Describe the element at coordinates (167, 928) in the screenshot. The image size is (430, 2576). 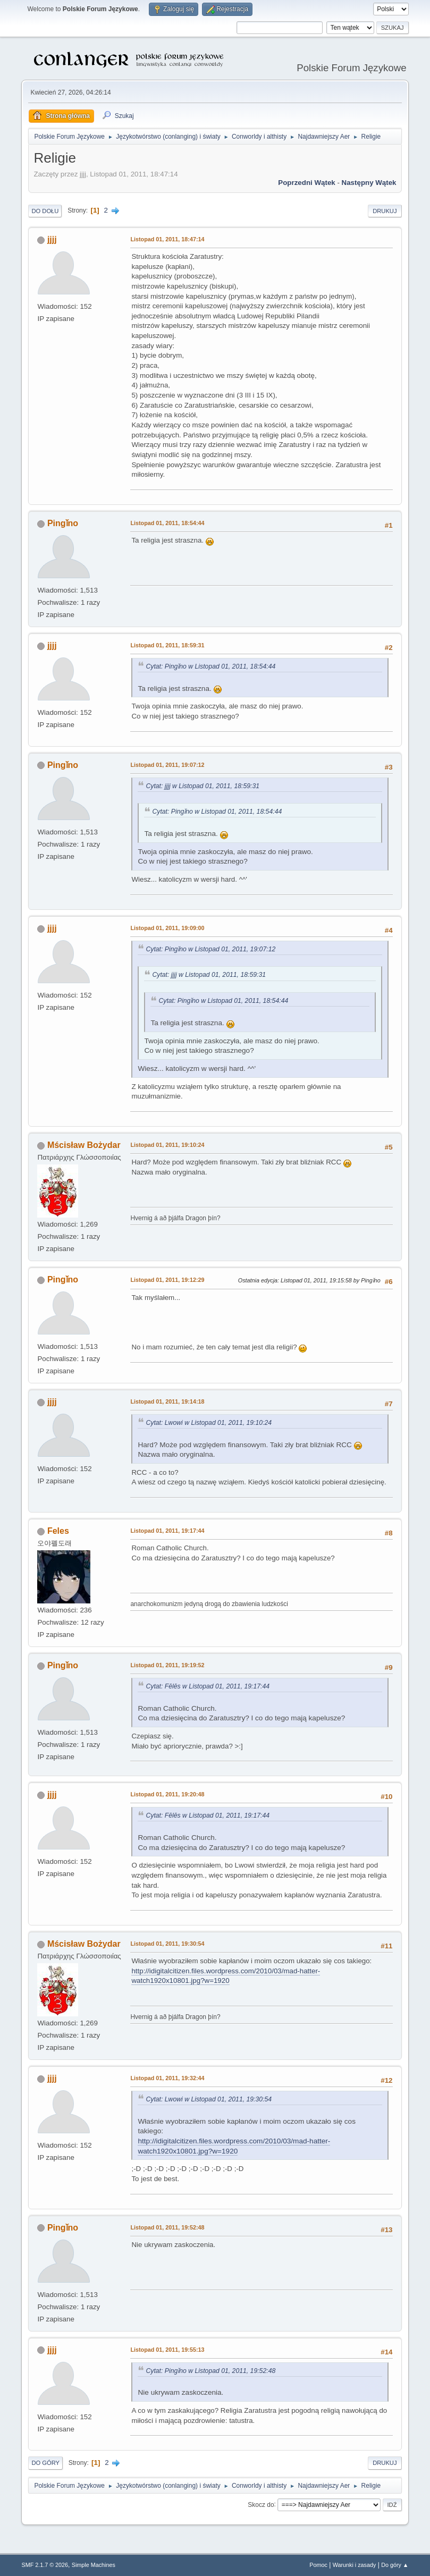
I see `Listopad 01, 2011, 19:09:00` at that location.